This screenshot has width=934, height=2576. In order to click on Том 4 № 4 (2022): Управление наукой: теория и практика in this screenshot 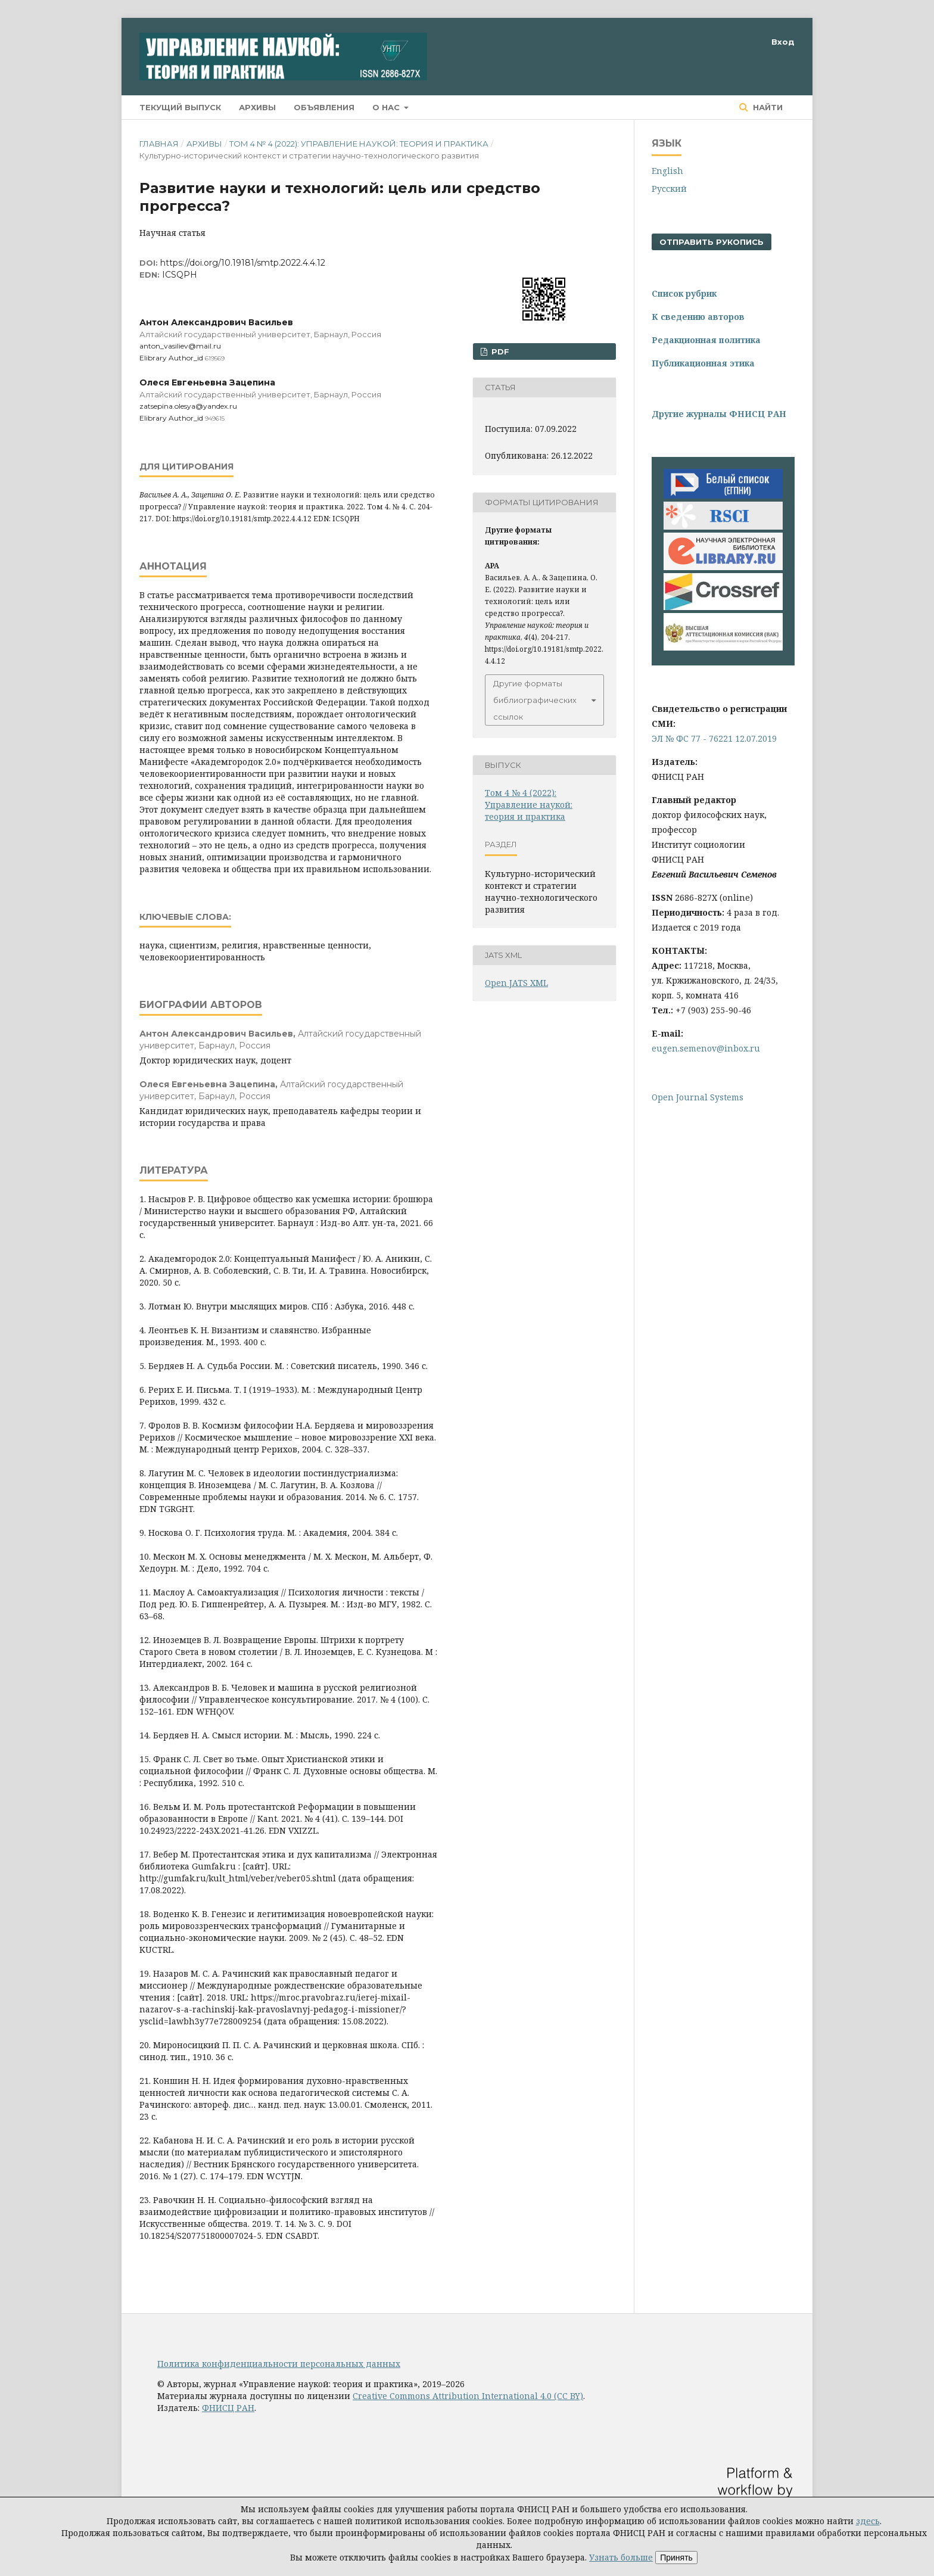, I will do `click(358, 143)`.